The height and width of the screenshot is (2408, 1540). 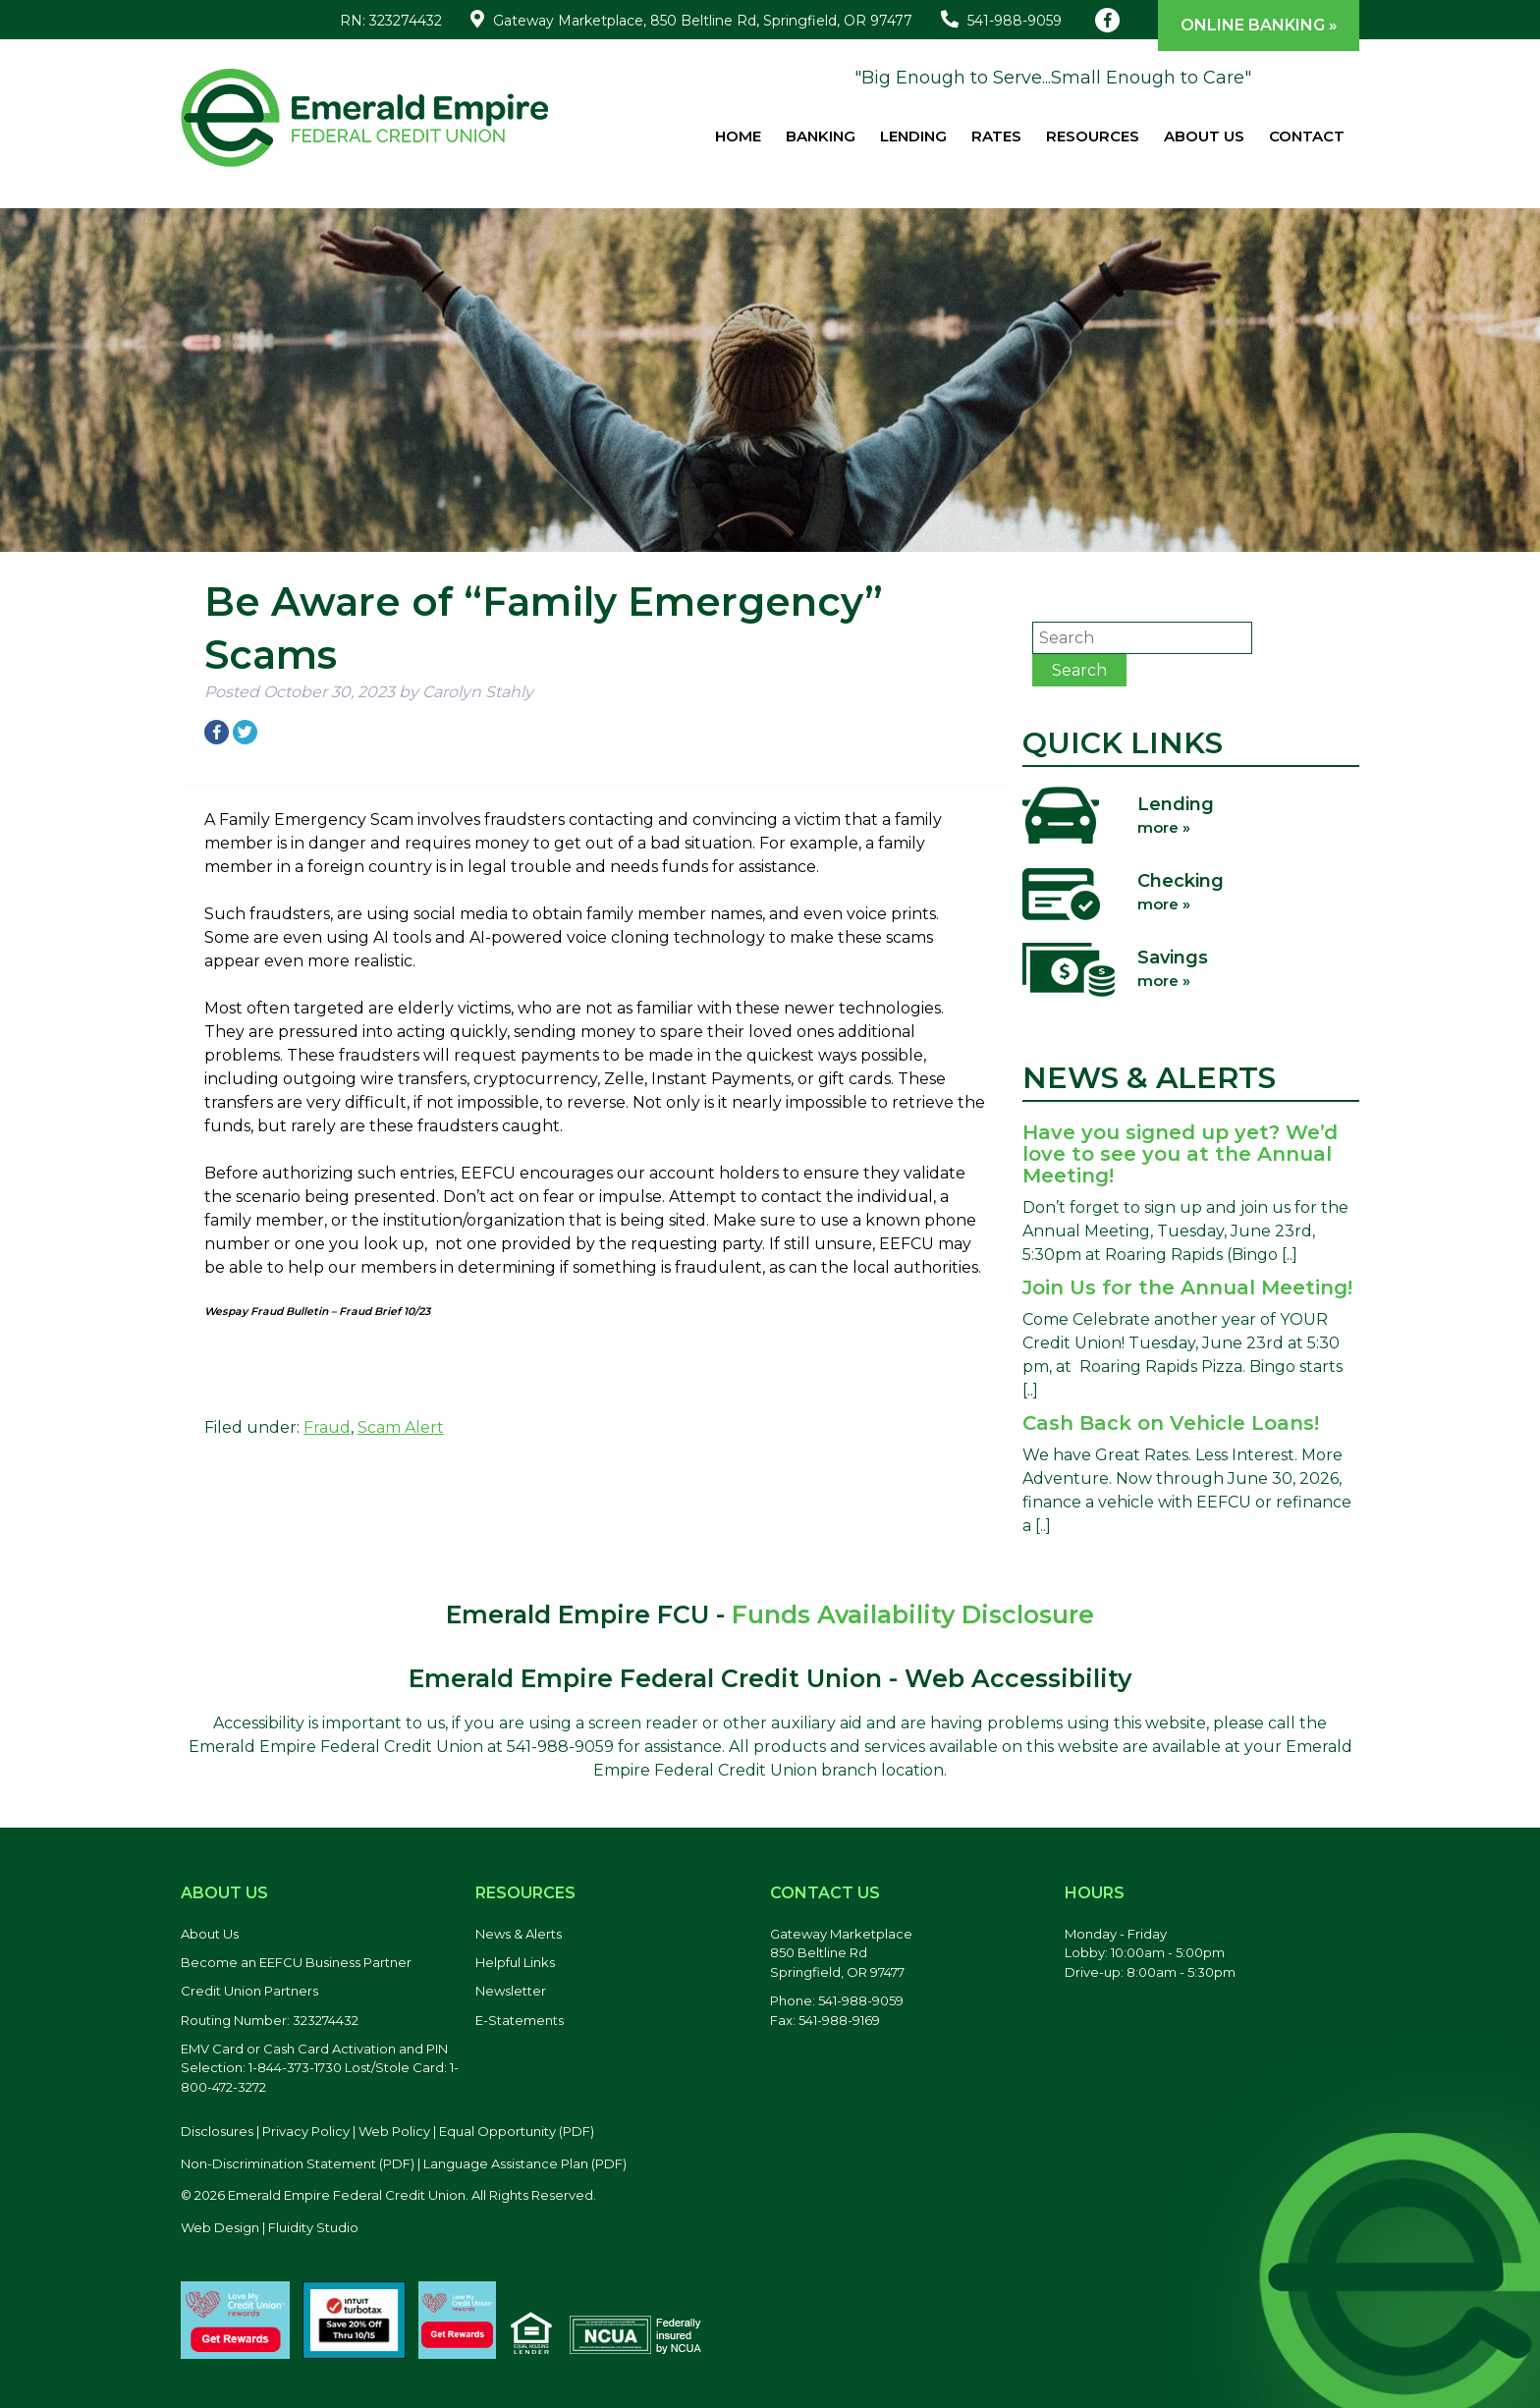 What do you see at coordinates (913, 1614) in the screenshot?
I see `Funds Availability Disclosure` at bounding box center [913, 1614].